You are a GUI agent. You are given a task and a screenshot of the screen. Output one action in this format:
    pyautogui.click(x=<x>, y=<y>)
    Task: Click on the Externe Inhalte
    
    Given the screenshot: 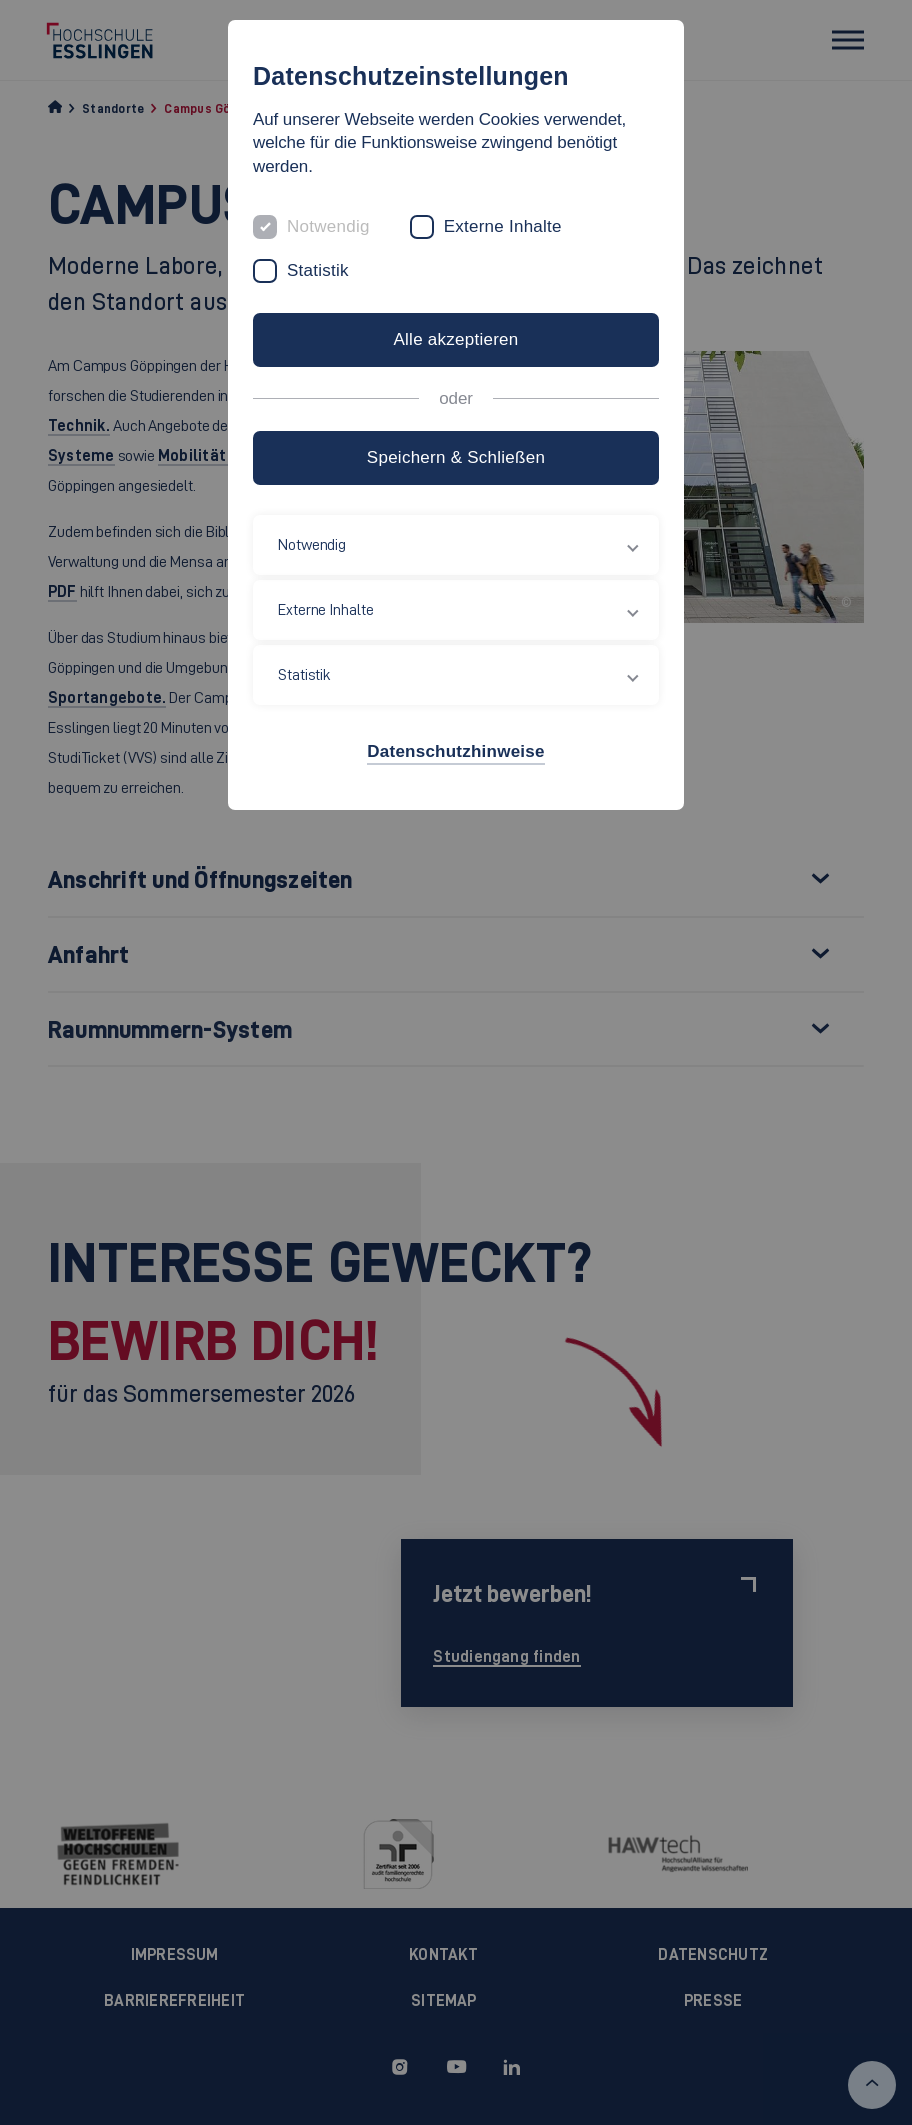 What is the action you would take?
    pyautogui.click(x=503, y=226)
    